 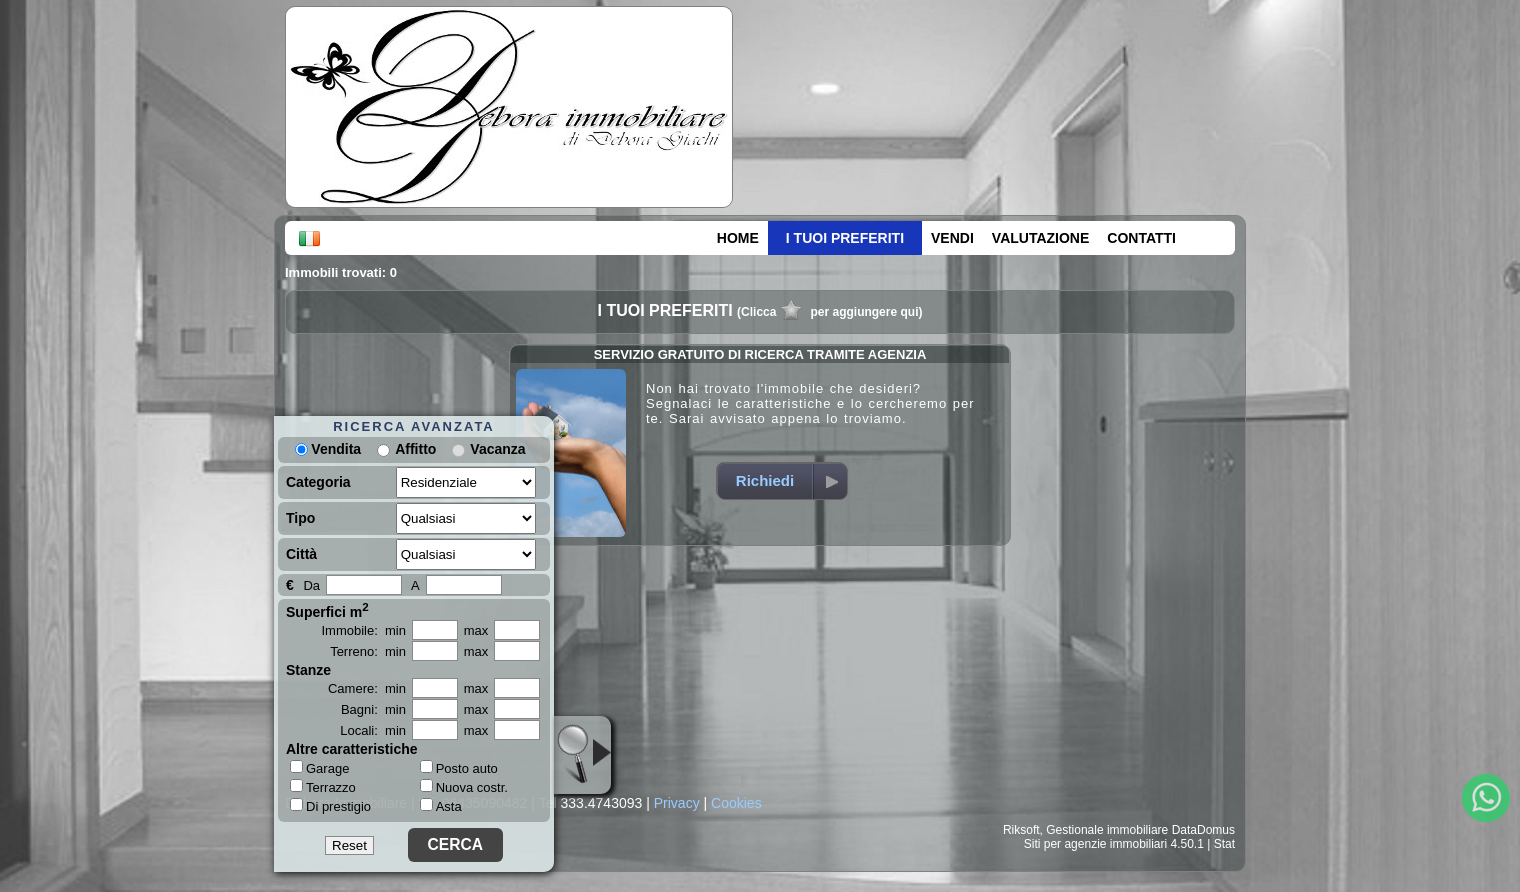 I want to click on Cookies, so click(x=736, y=803).